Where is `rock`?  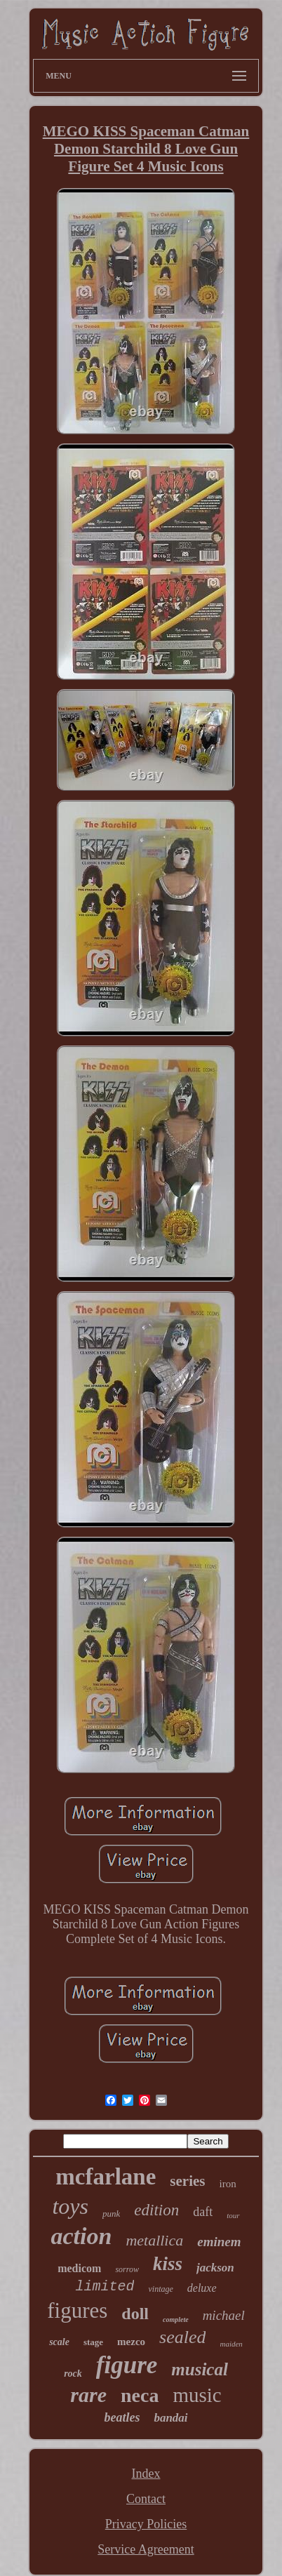 rock is located at coordinates (73, 2373).